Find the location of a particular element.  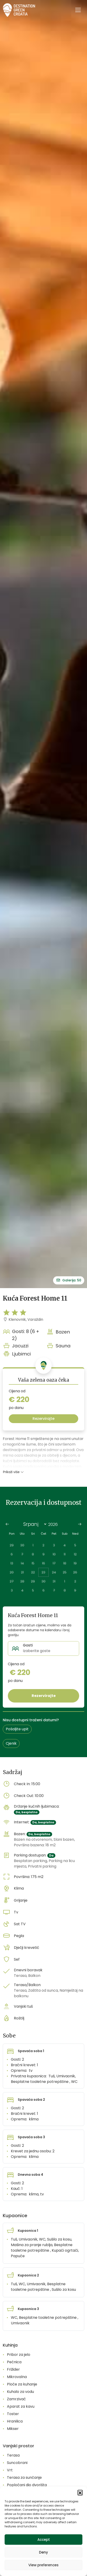

Rezervirajte is located at coordinates (43, 1418).